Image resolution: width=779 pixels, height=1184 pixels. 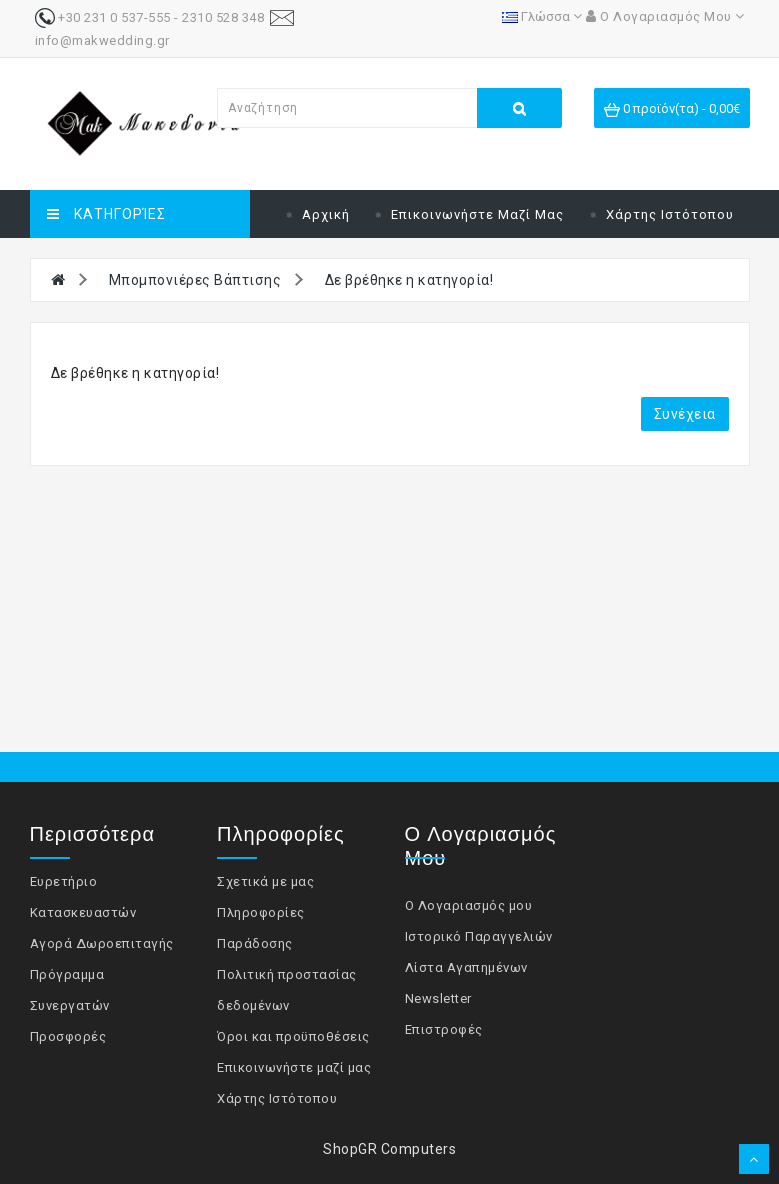 I want to click on Μπομπονιέρες Βάπτισης, so click(x=195, y=280).